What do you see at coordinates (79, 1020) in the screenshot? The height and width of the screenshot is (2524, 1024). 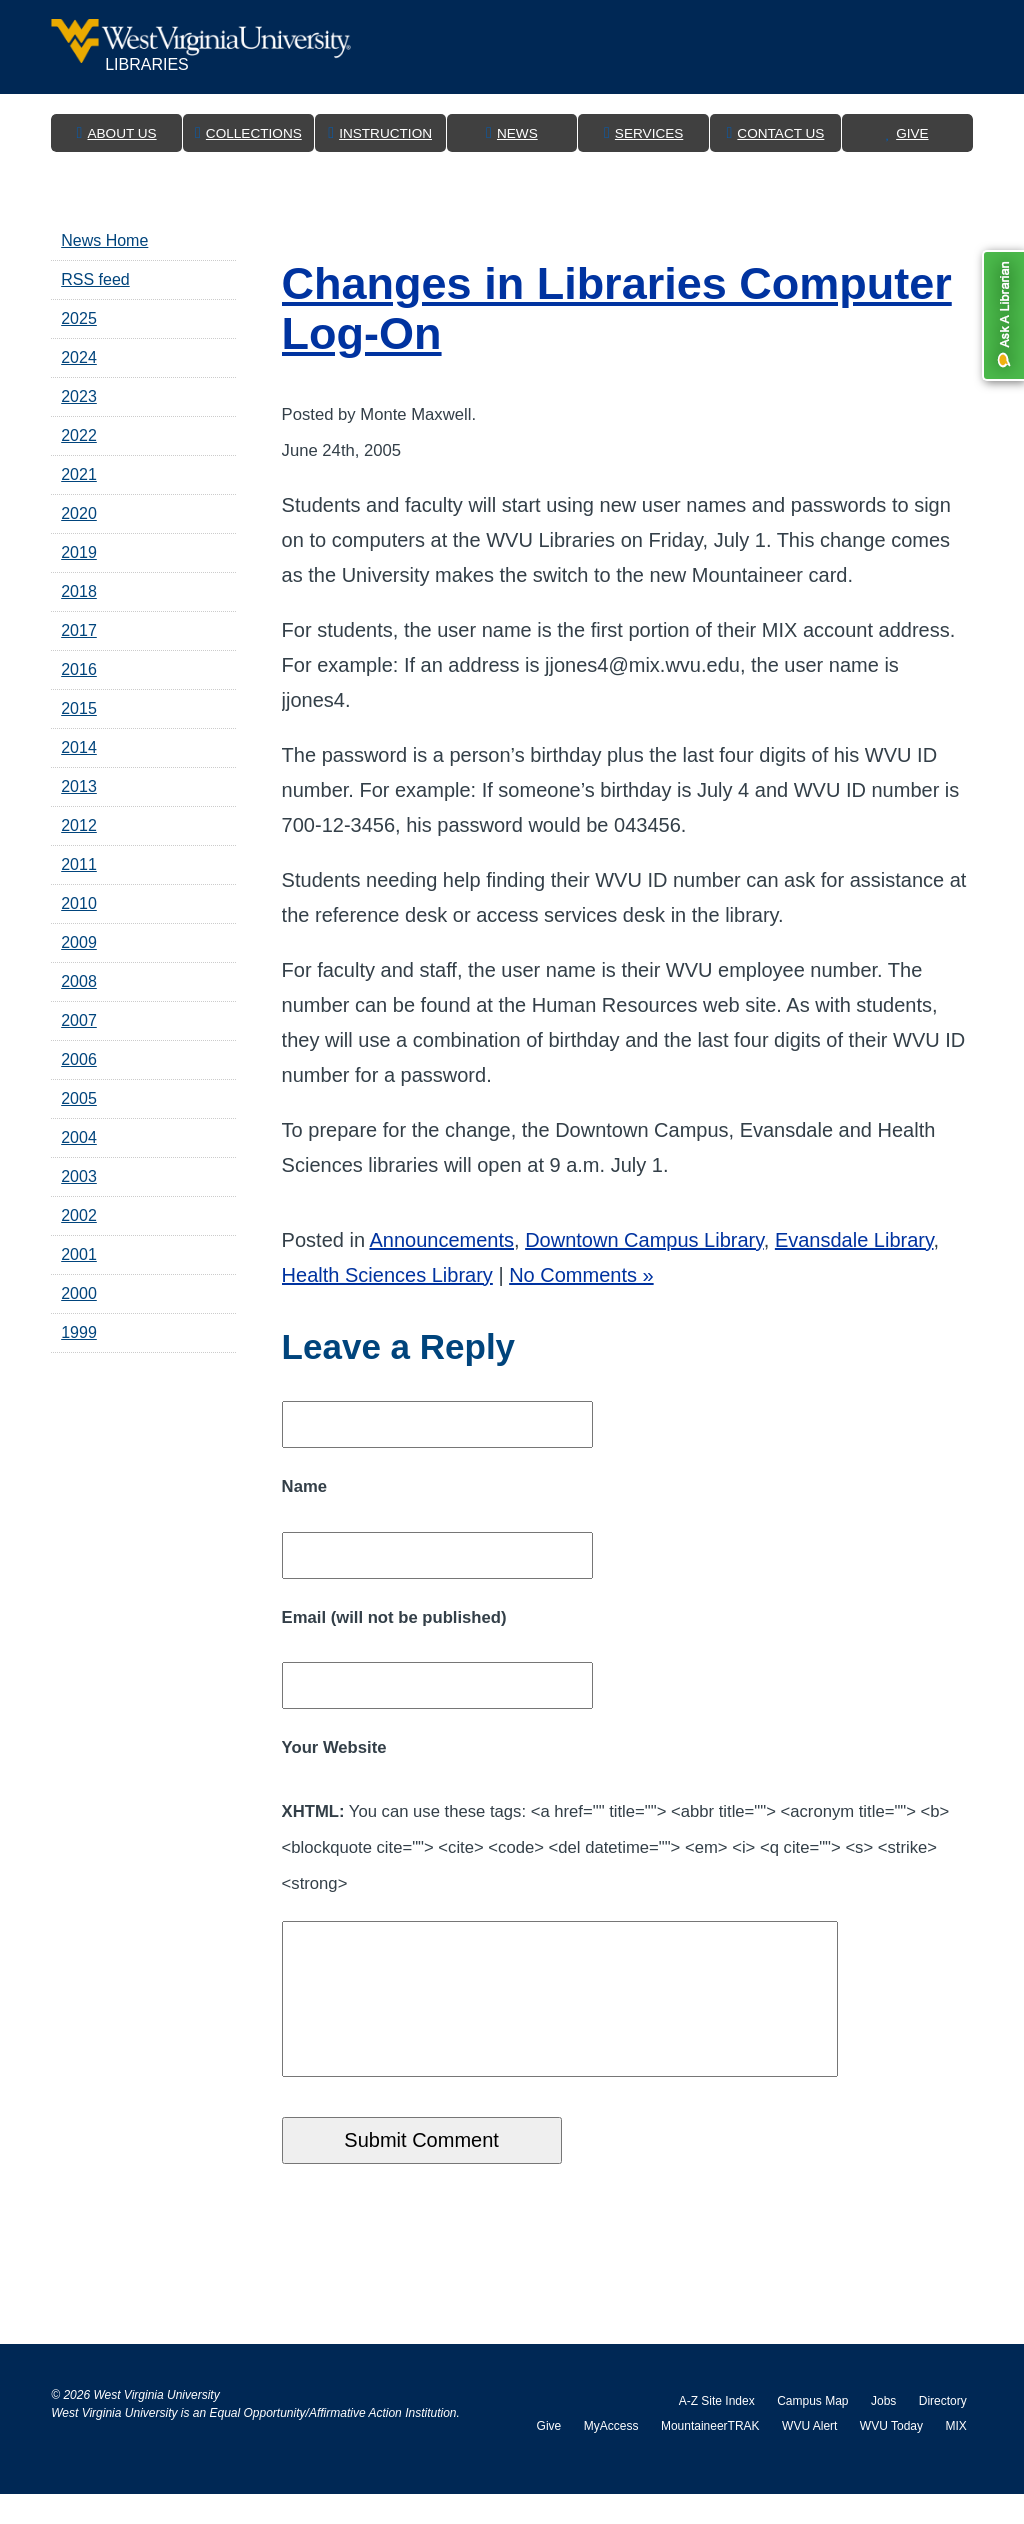 I see `2007` at bounding box center [79, 1020].